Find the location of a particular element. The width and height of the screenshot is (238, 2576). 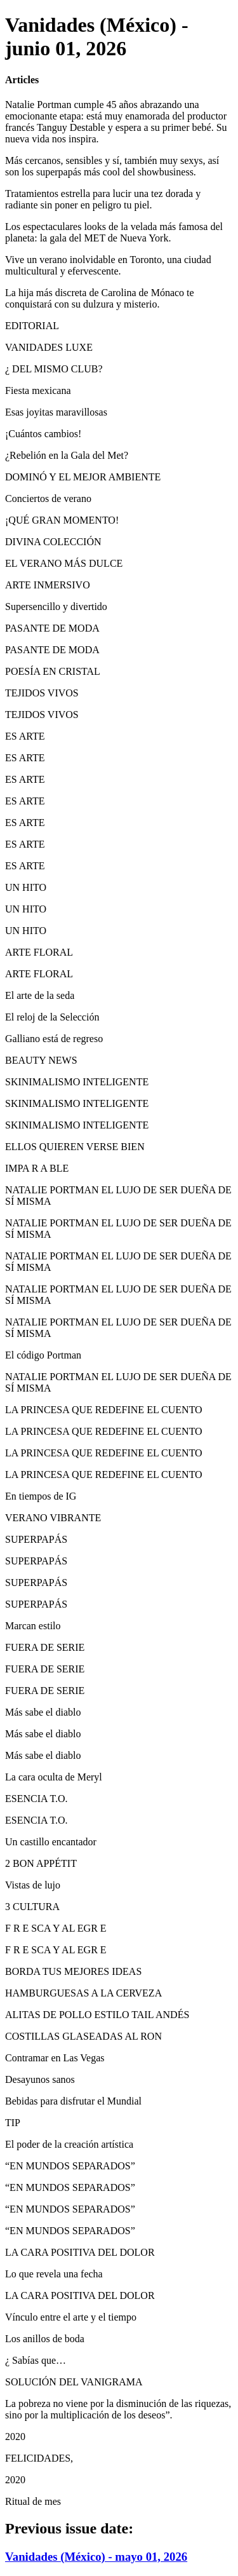

IMPA R A BLE is located at coordinates (37, 1168).